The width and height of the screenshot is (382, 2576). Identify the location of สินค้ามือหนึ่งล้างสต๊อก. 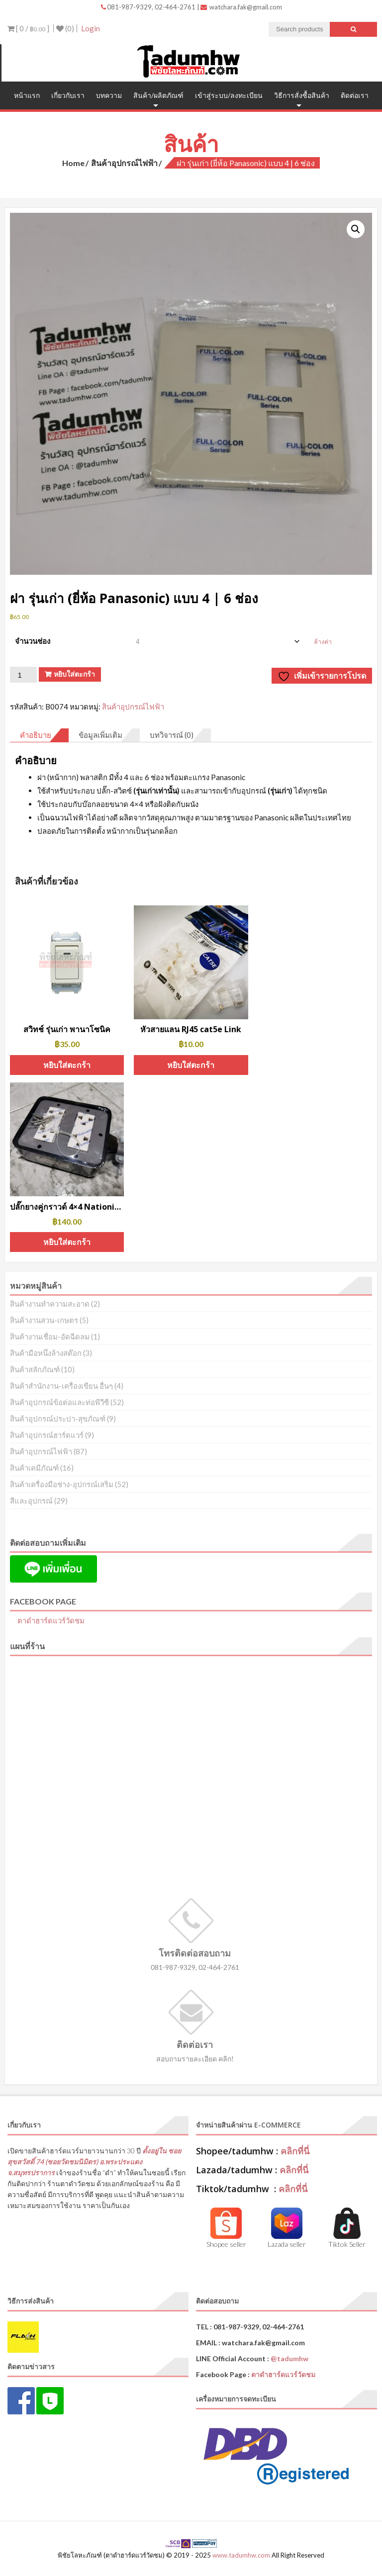
(46, 1352).